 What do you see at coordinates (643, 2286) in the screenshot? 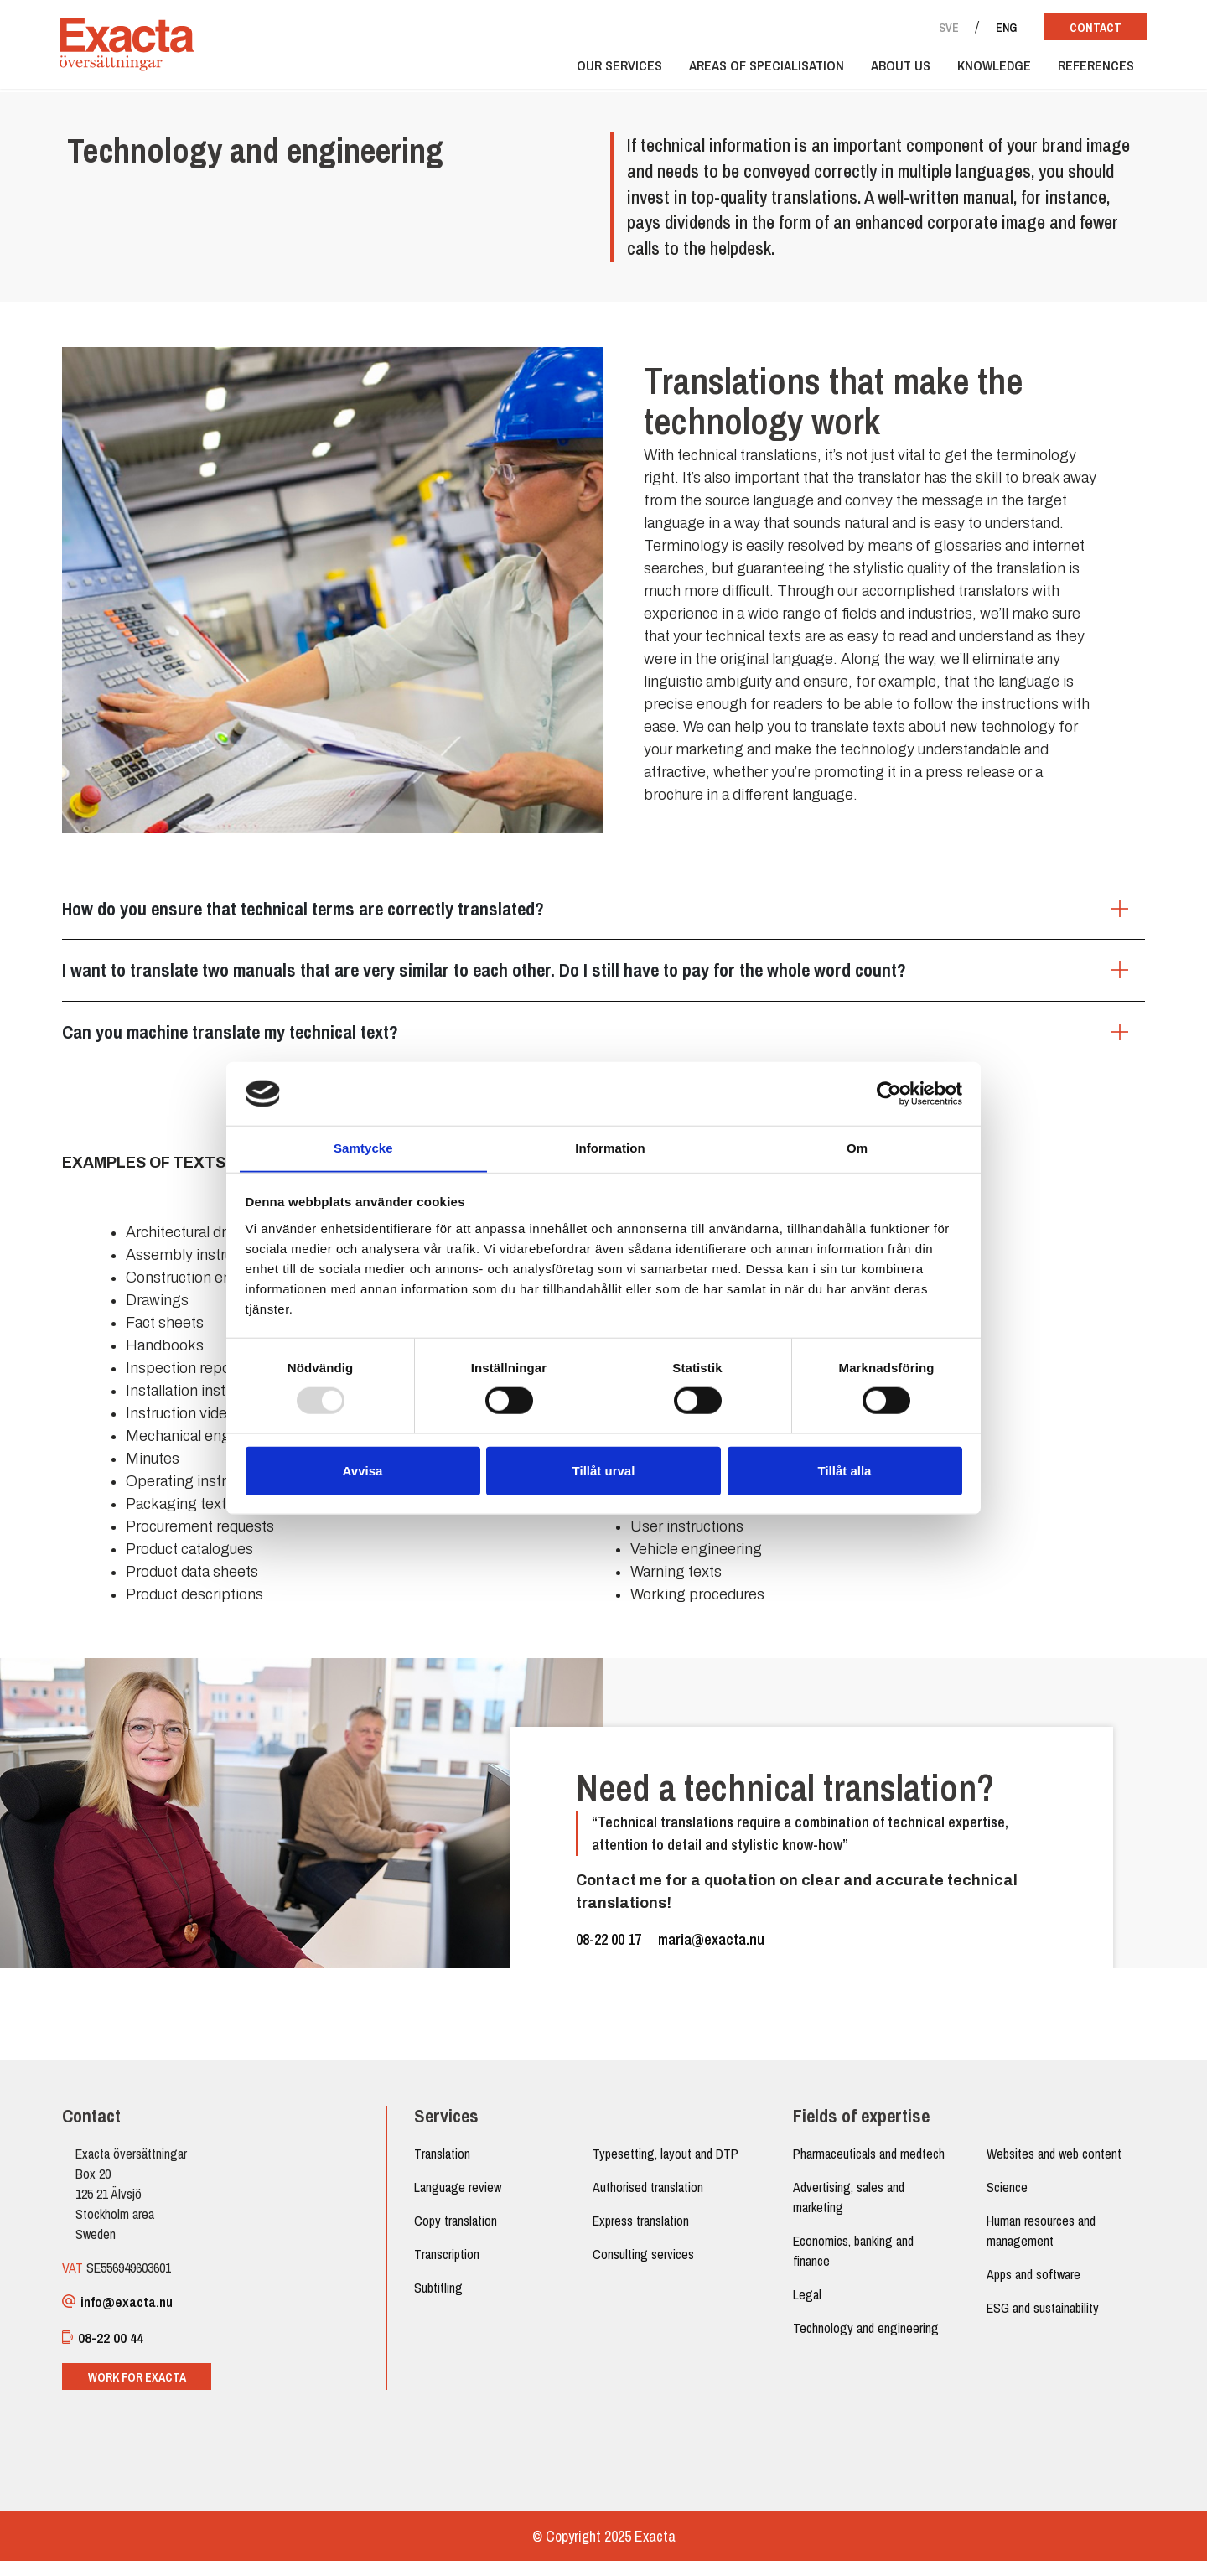
I see `Consulting services` at bounding box center [643, 2286].